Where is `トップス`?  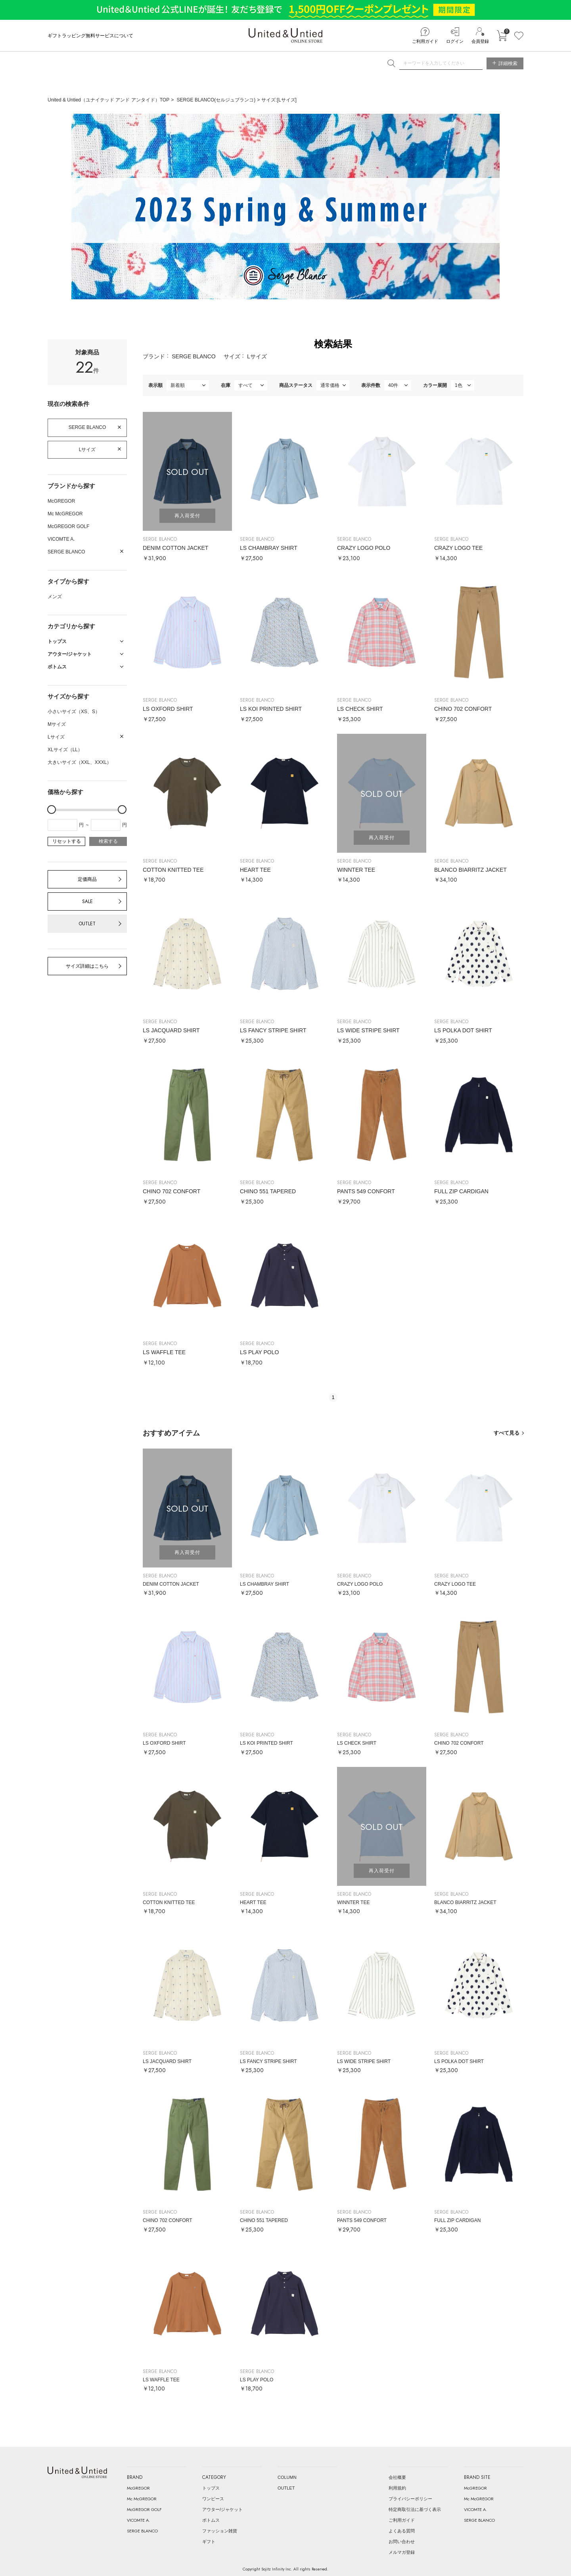 トップス is located at coordinates (211, 2488).